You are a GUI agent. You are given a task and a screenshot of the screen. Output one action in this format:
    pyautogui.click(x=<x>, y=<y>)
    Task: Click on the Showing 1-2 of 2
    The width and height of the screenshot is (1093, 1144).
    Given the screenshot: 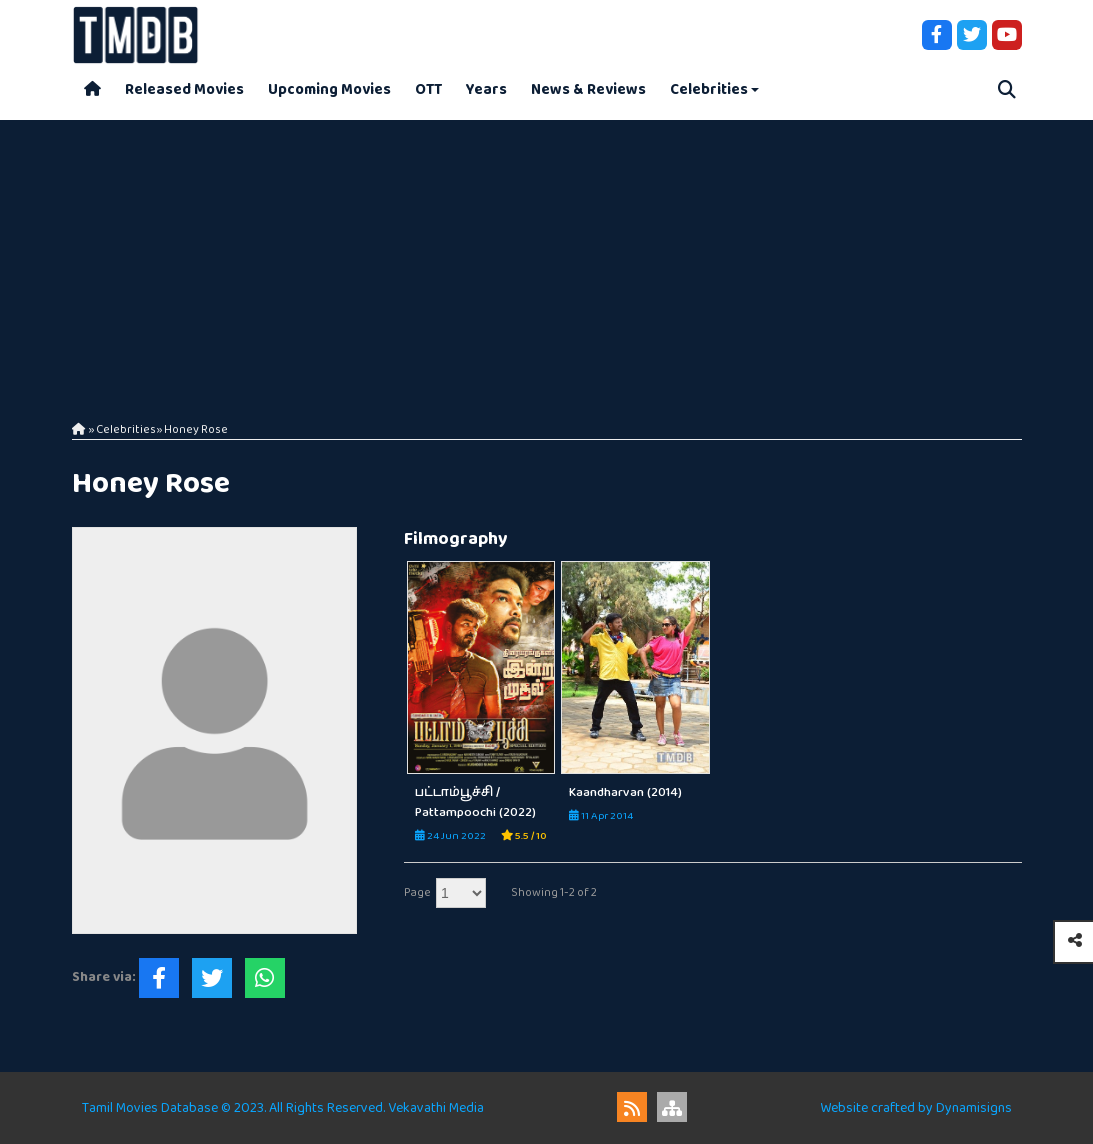 What is the action you would take?
    pyautogui.click(x=554, y=892)
    